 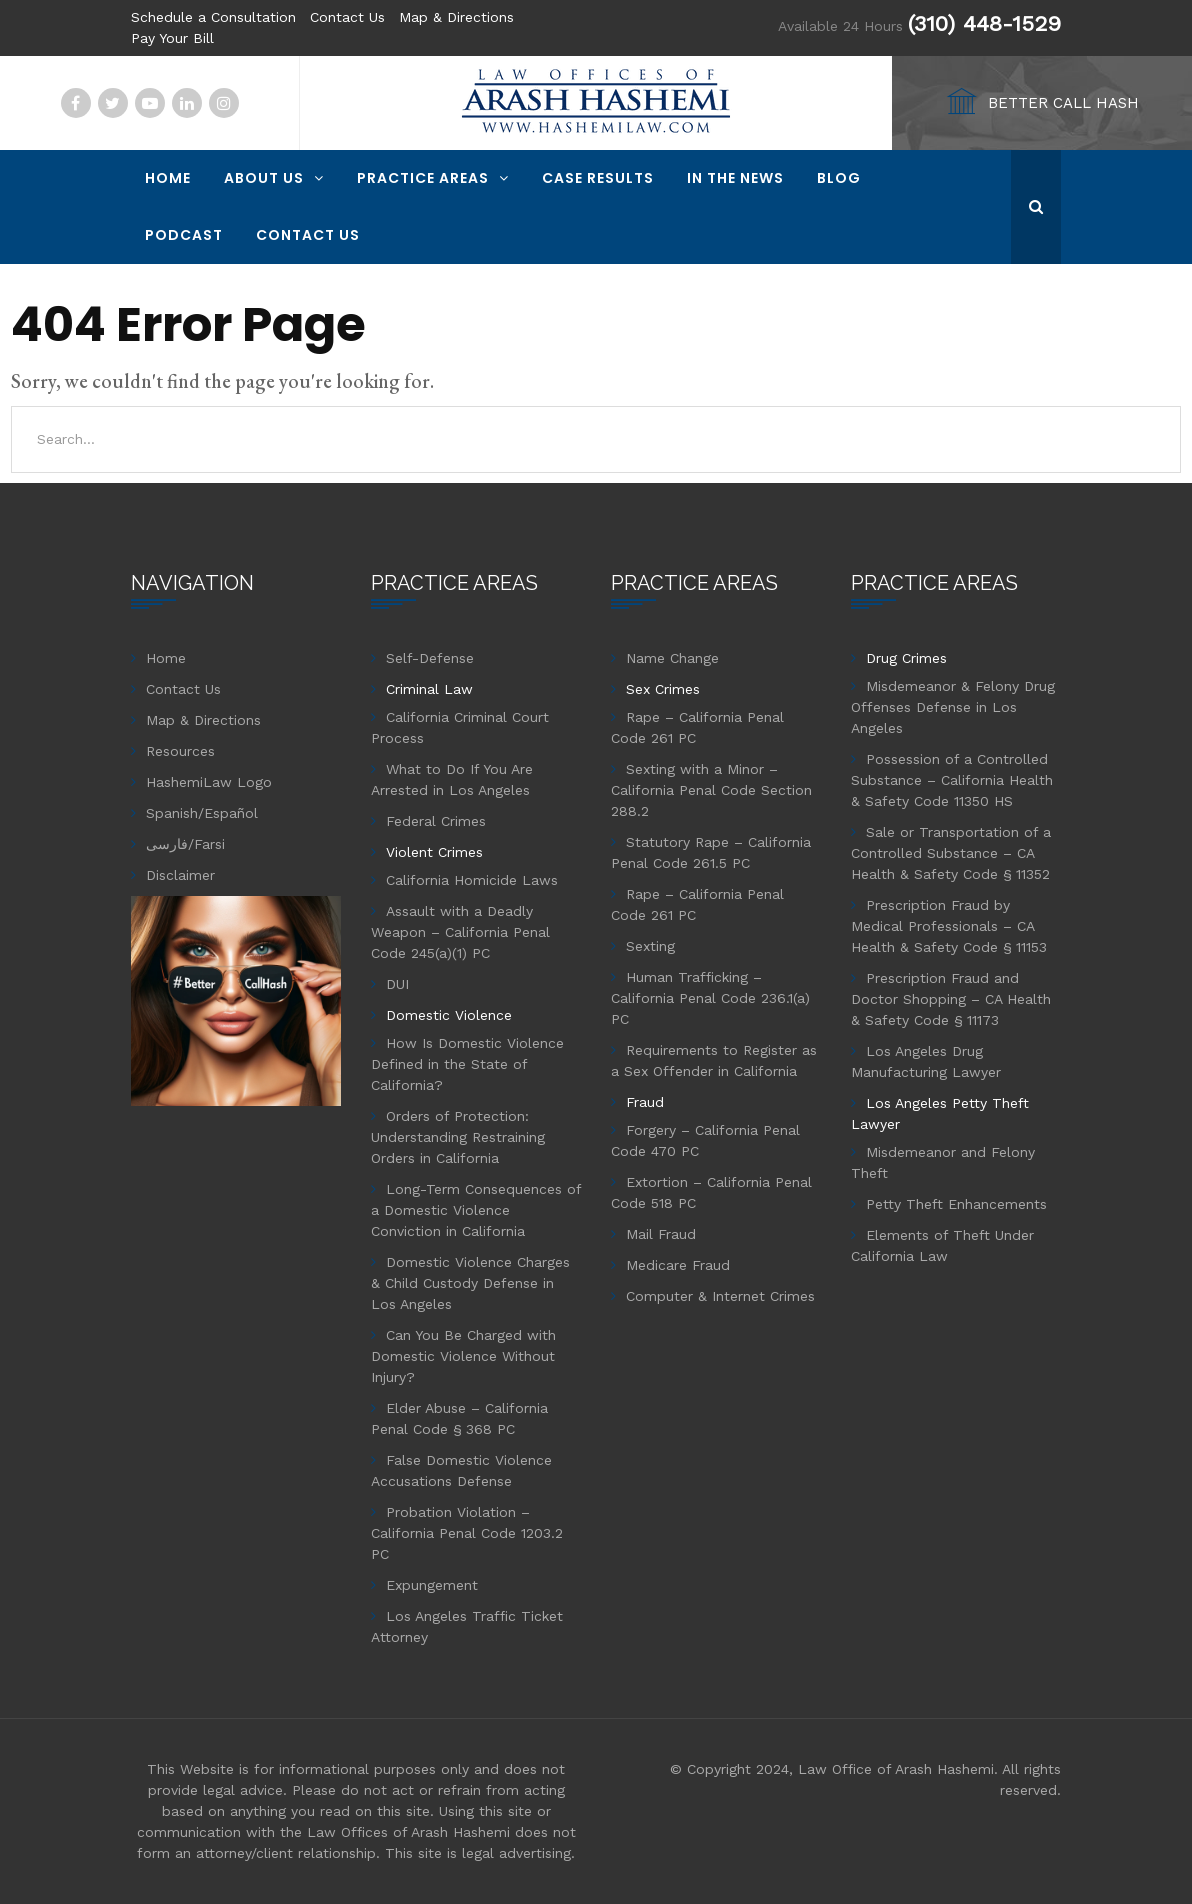 I want to click on Spanish/Español, so click(x=202, y=813).